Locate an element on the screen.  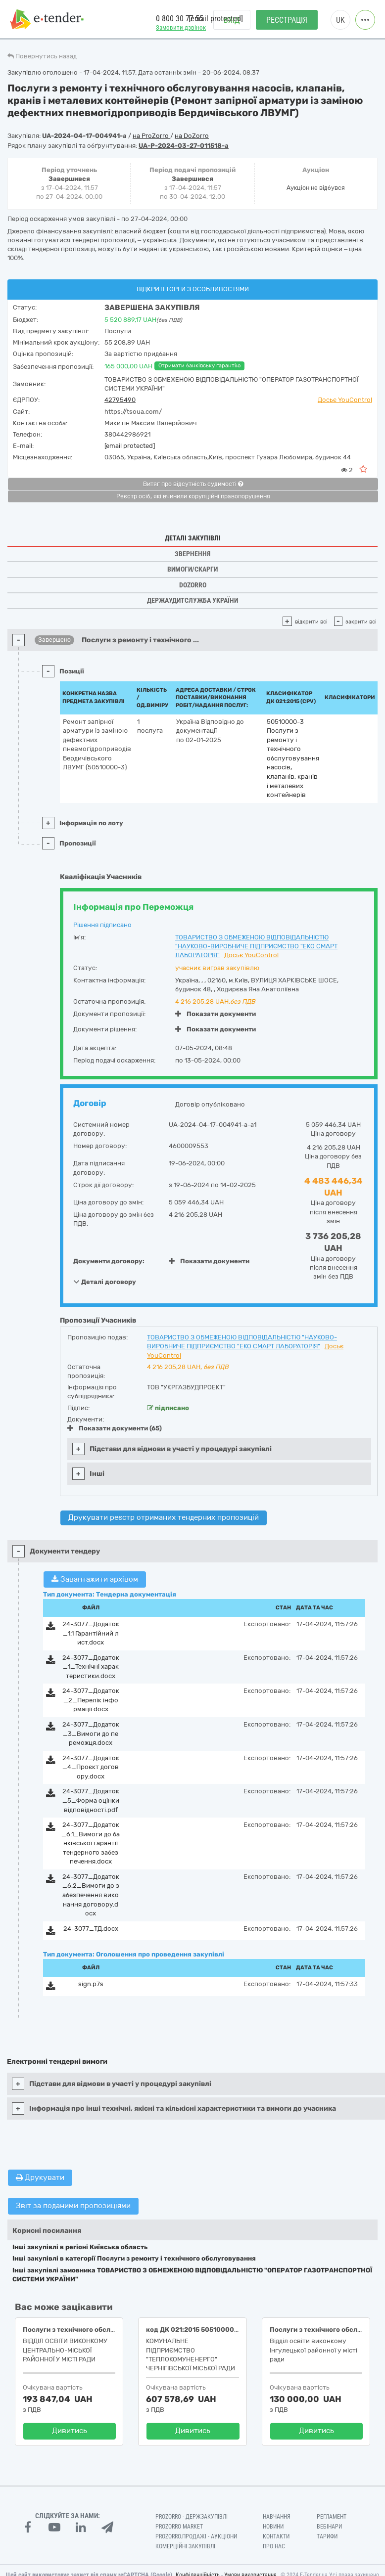
Дивитись is located at coordinates (69, 2430).